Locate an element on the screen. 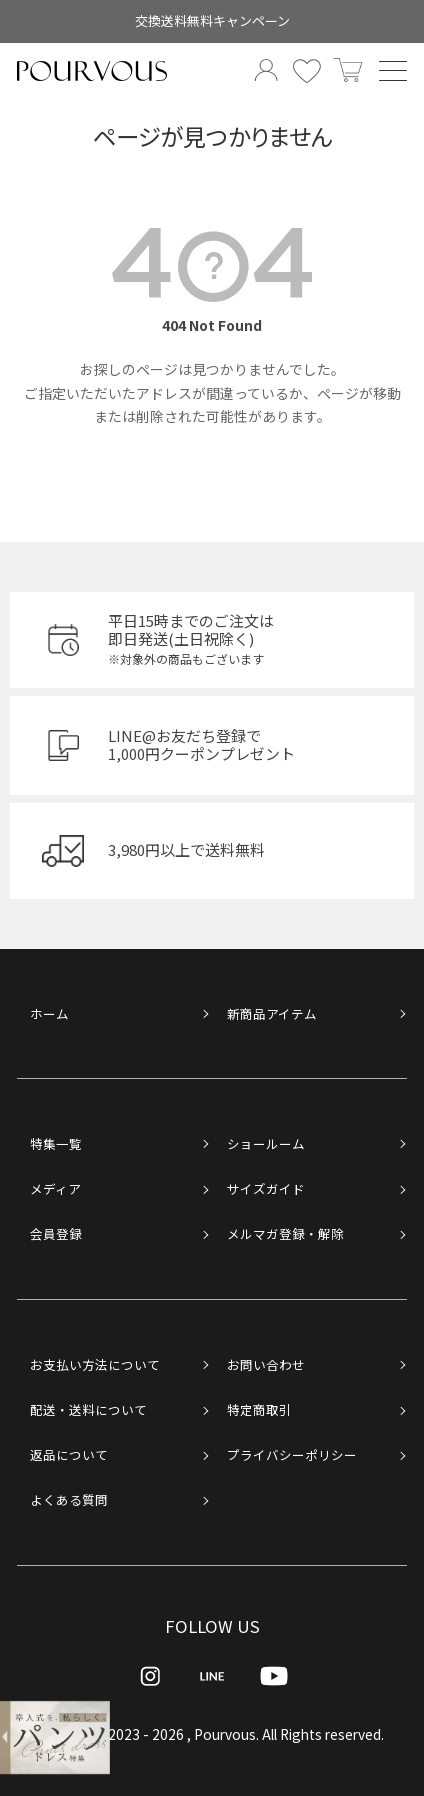 This screenshot has width=424, height=1796. ショールーム is located at coordinates (266, 1143).